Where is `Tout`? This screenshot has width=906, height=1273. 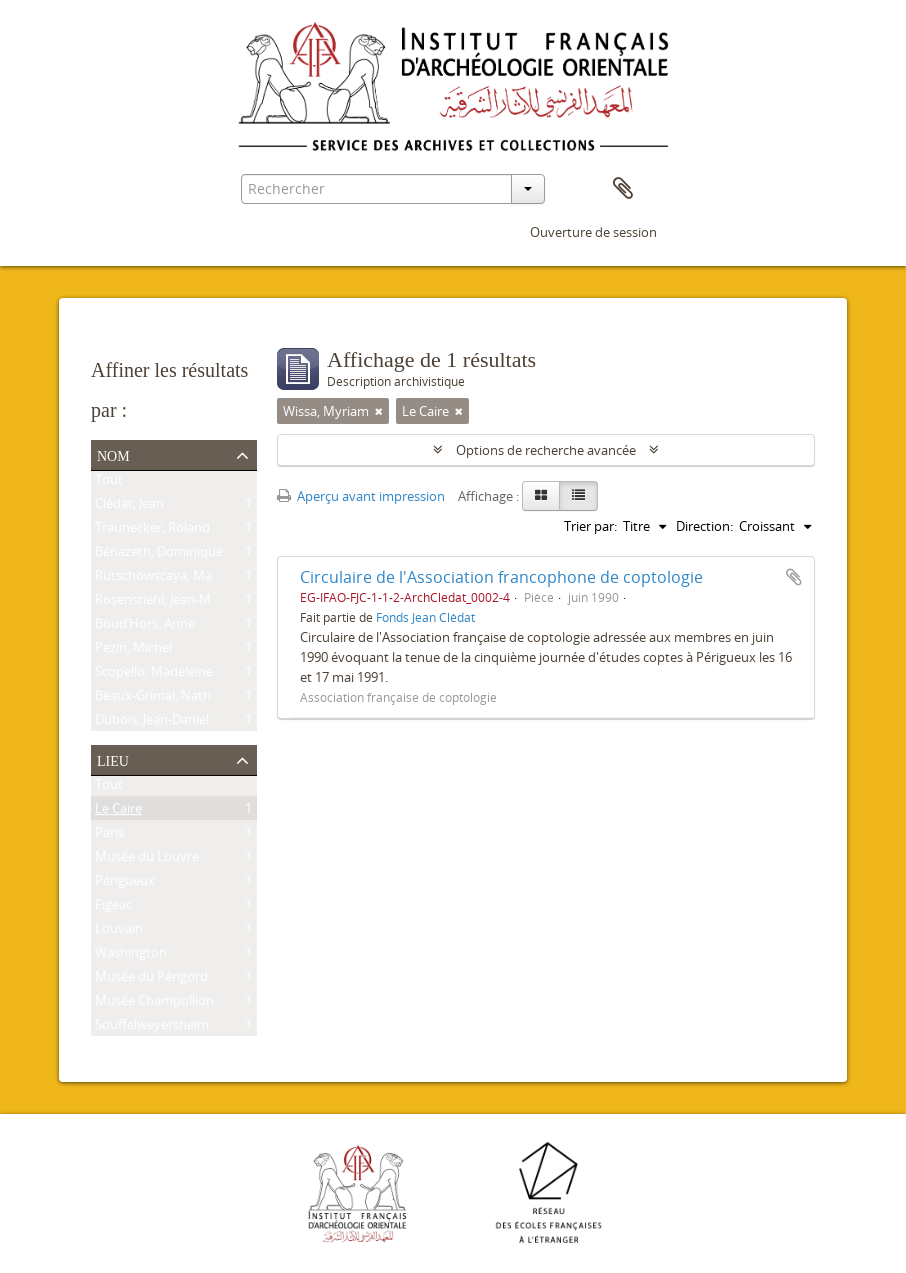
Tout is located at coordinates (109, 483).